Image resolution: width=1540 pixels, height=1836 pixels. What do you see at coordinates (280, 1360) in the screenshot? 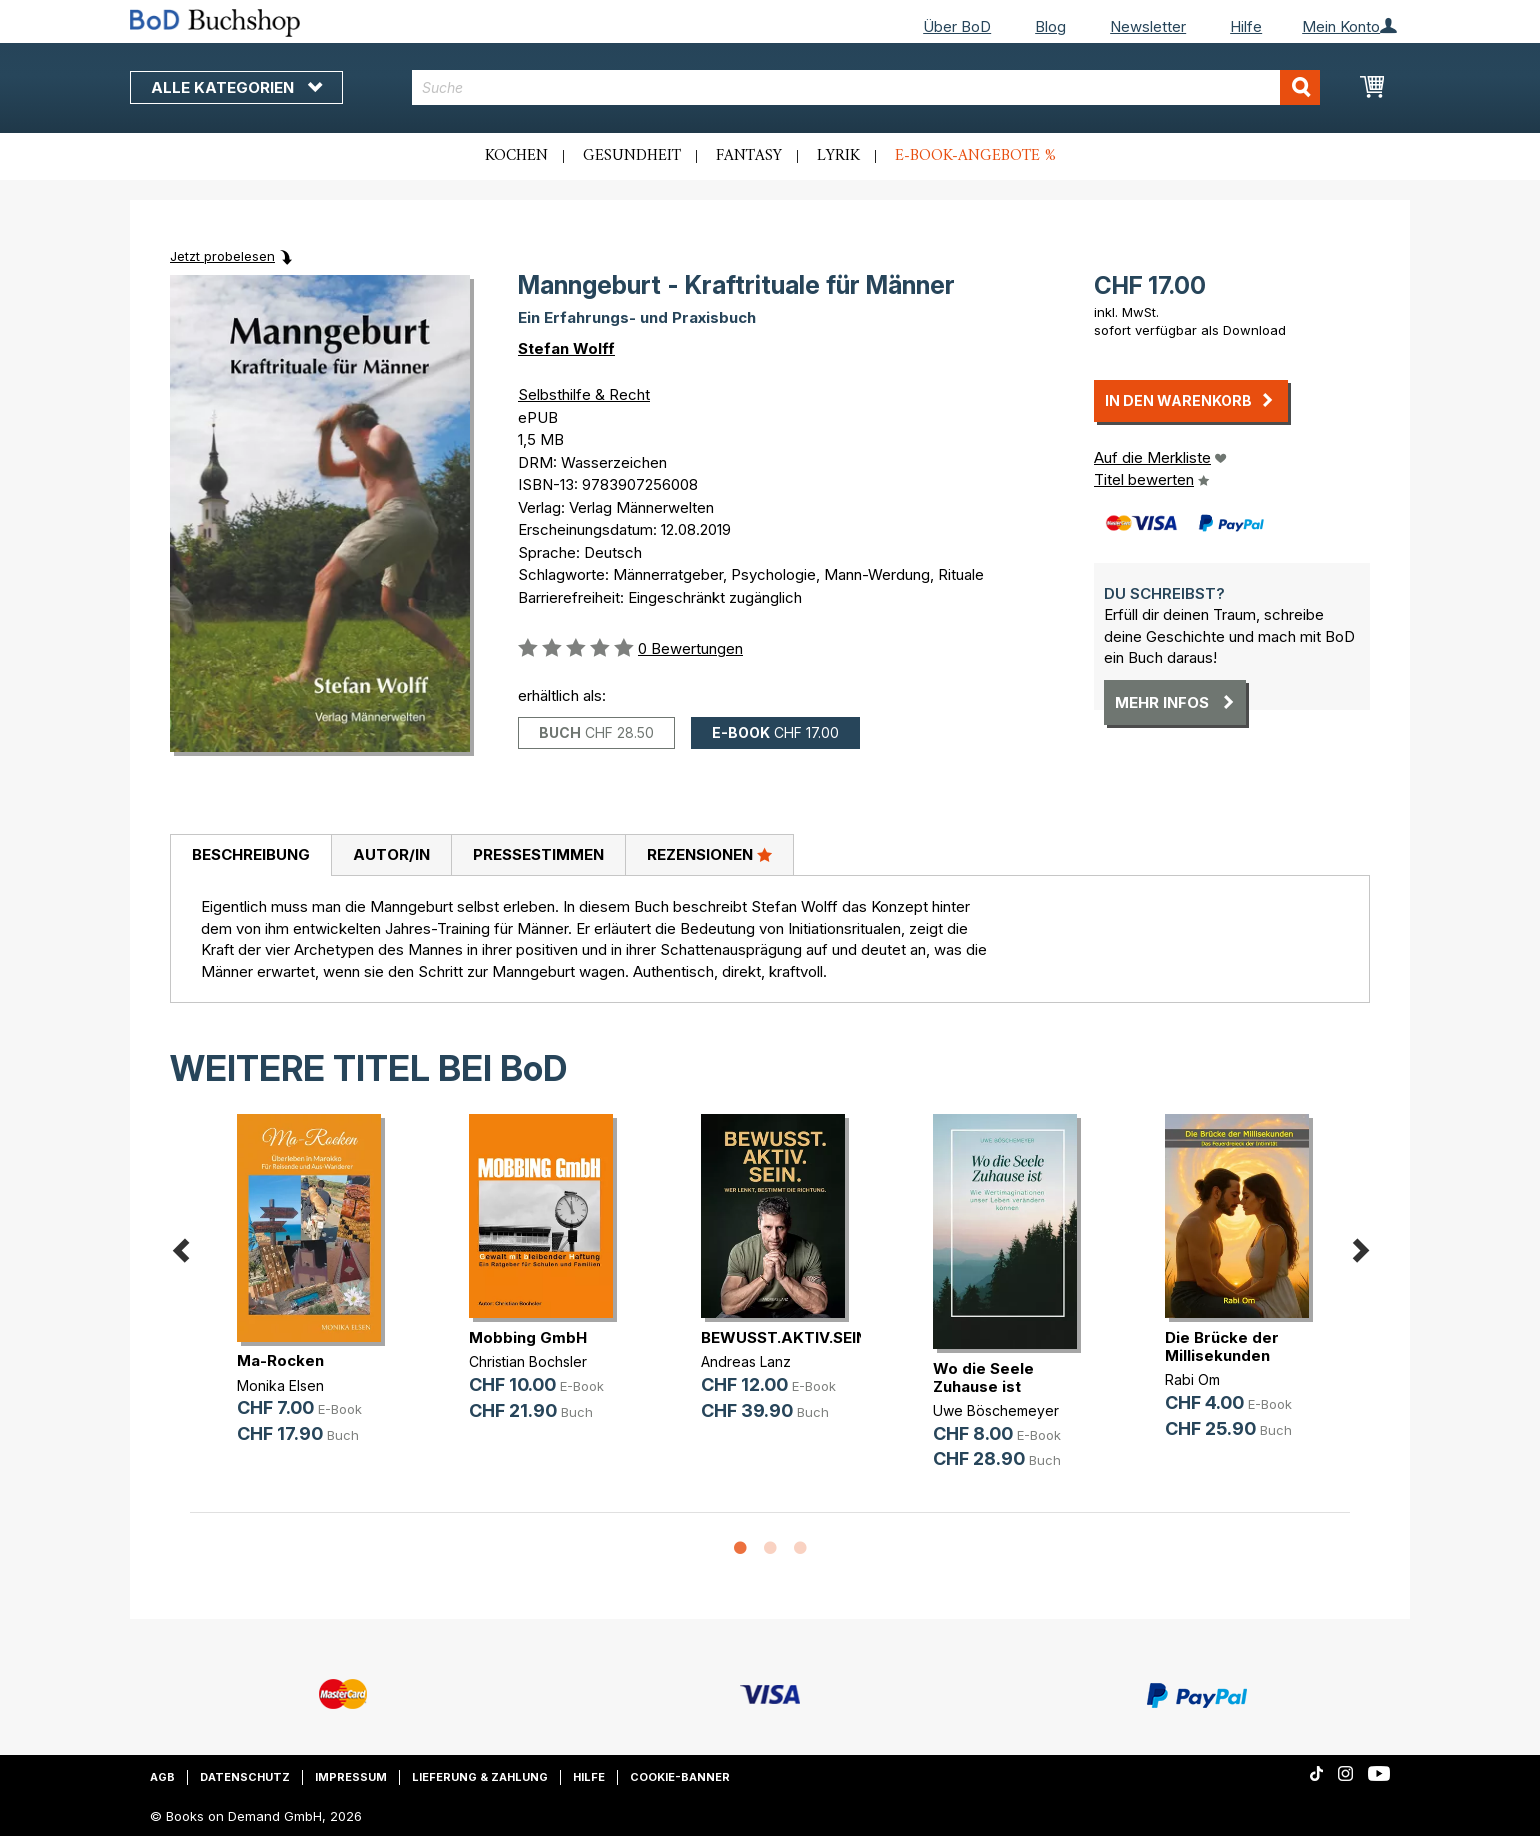
I see `Ma-Rocken` at bounding box center [280, 1360].